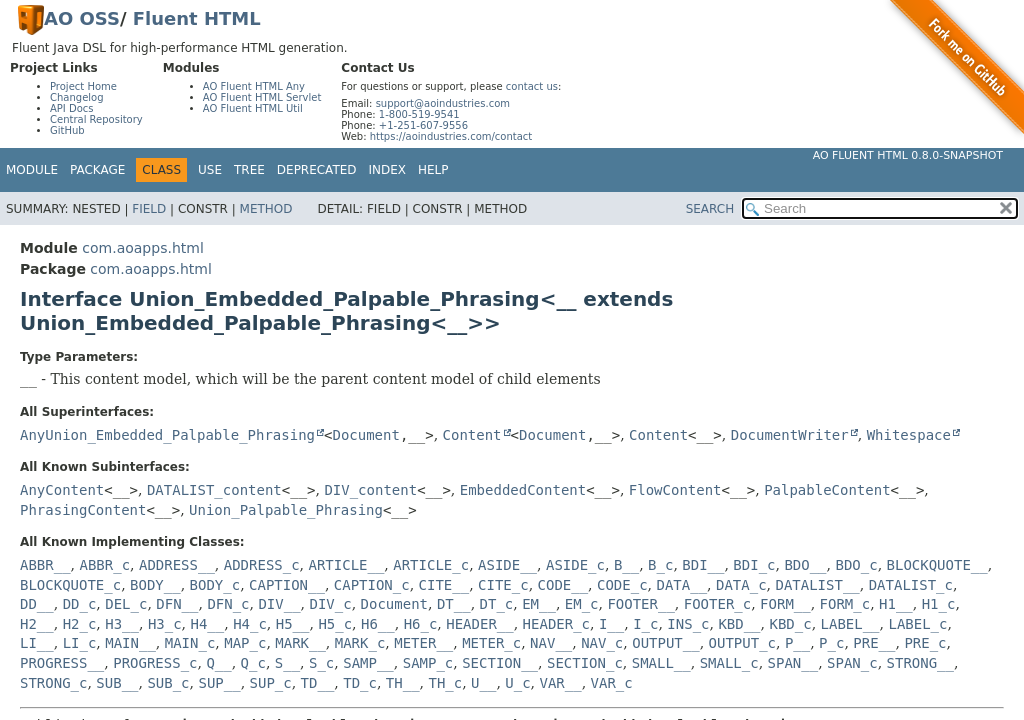 This screenshot has width=1024, height=720. Describe the element at coordinates (845, 604) in the screenshot. I see `FORM_c` at that location.